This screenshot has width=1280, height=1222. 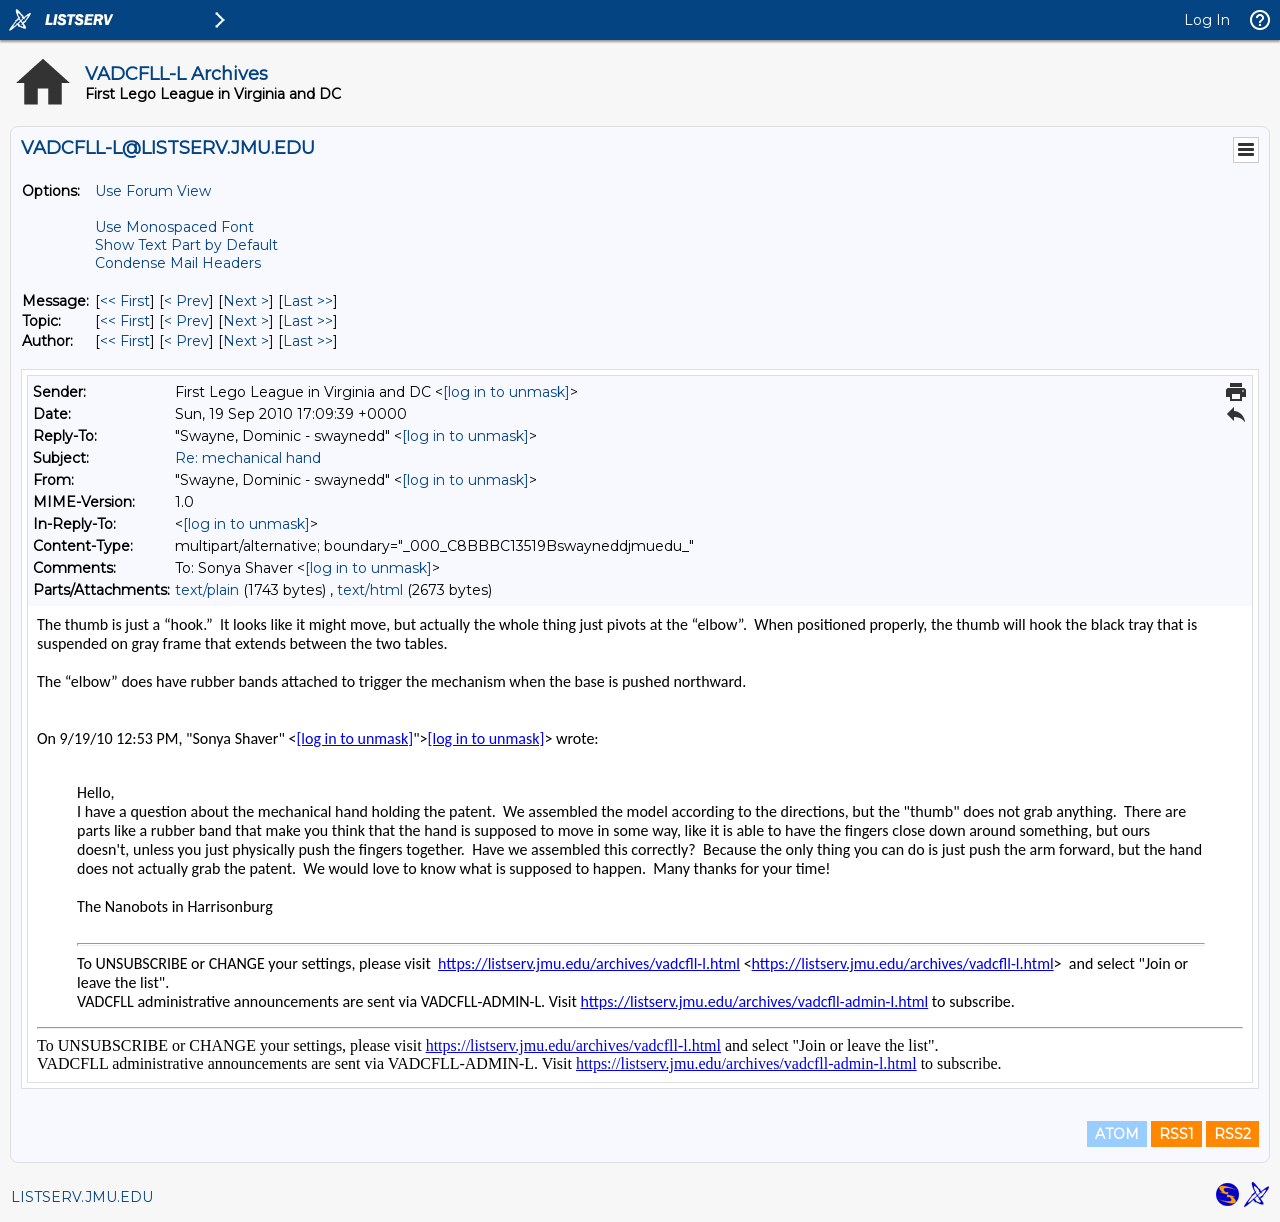 What do you see at coordinates (125, 341) in the screenshot?
I see `<< First [First Message By Author]` at bounding box center [125, 341].